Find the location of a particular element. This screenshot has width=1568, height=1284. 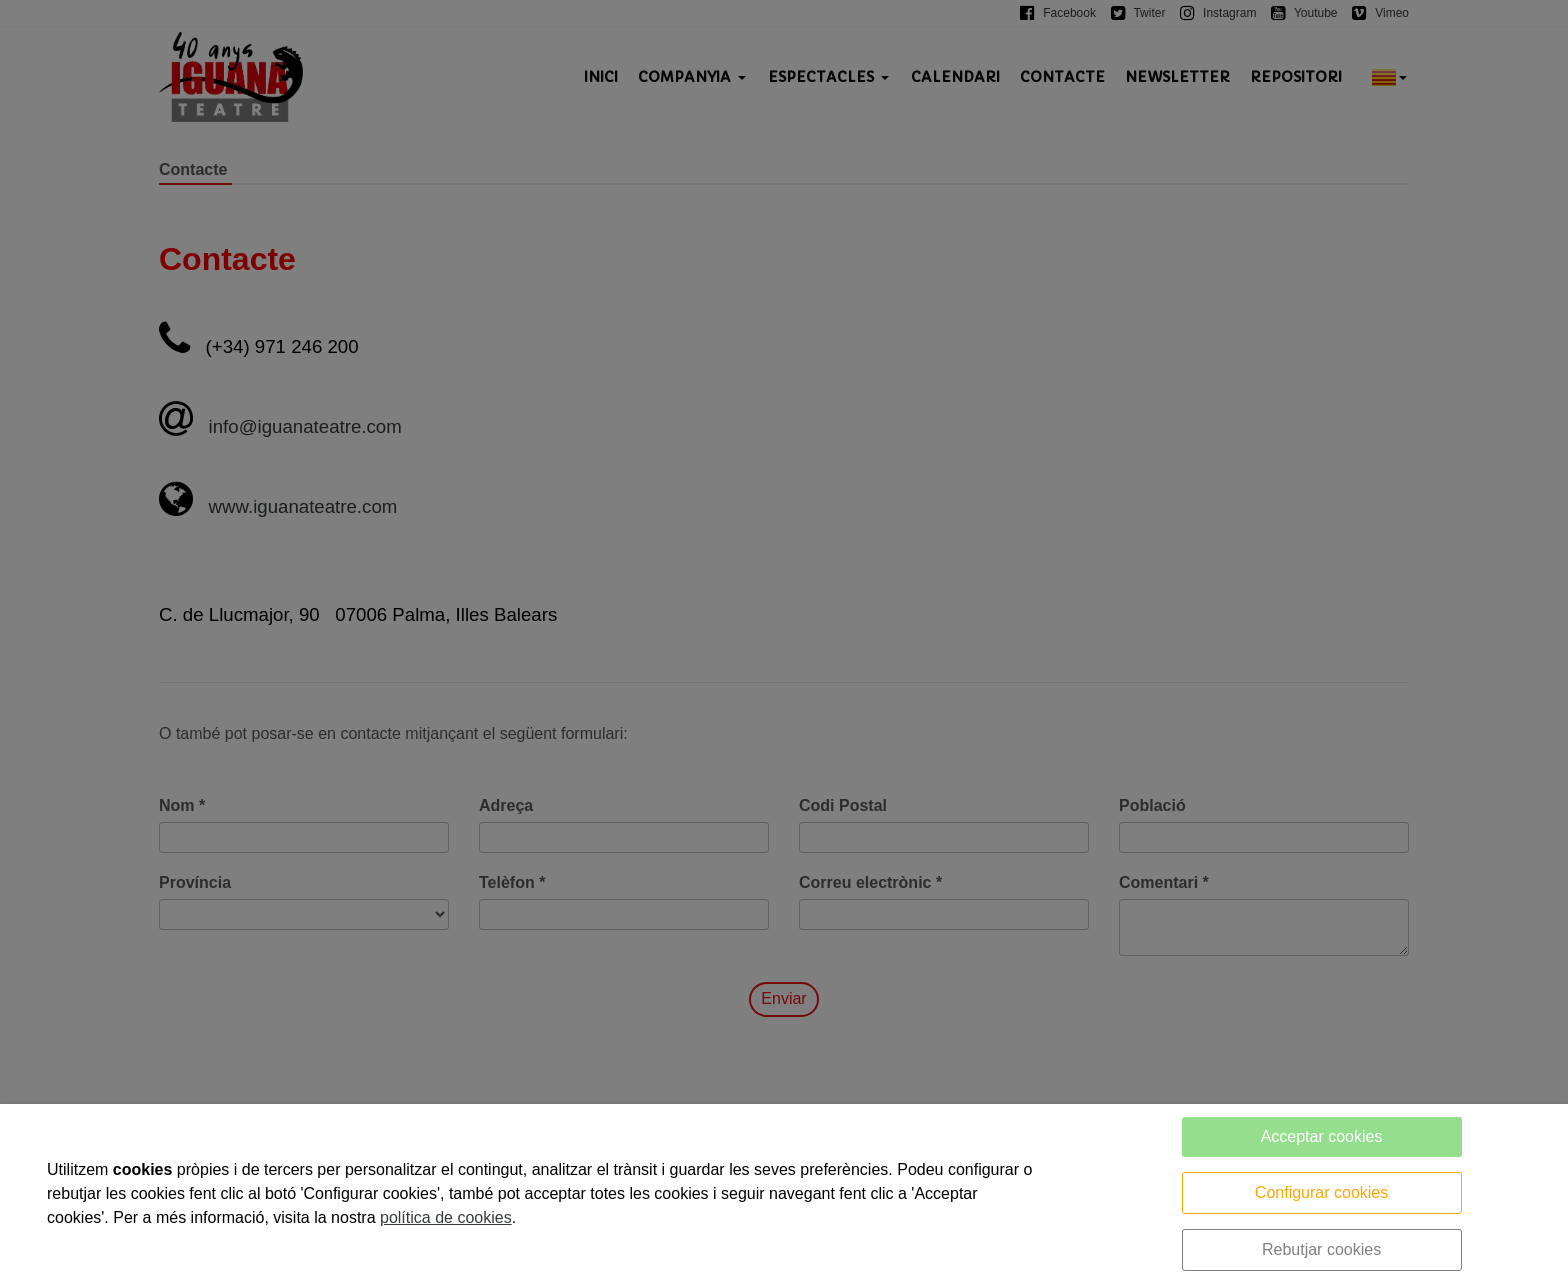

Acceptar cookies is located at coordinates (1322, 1136).